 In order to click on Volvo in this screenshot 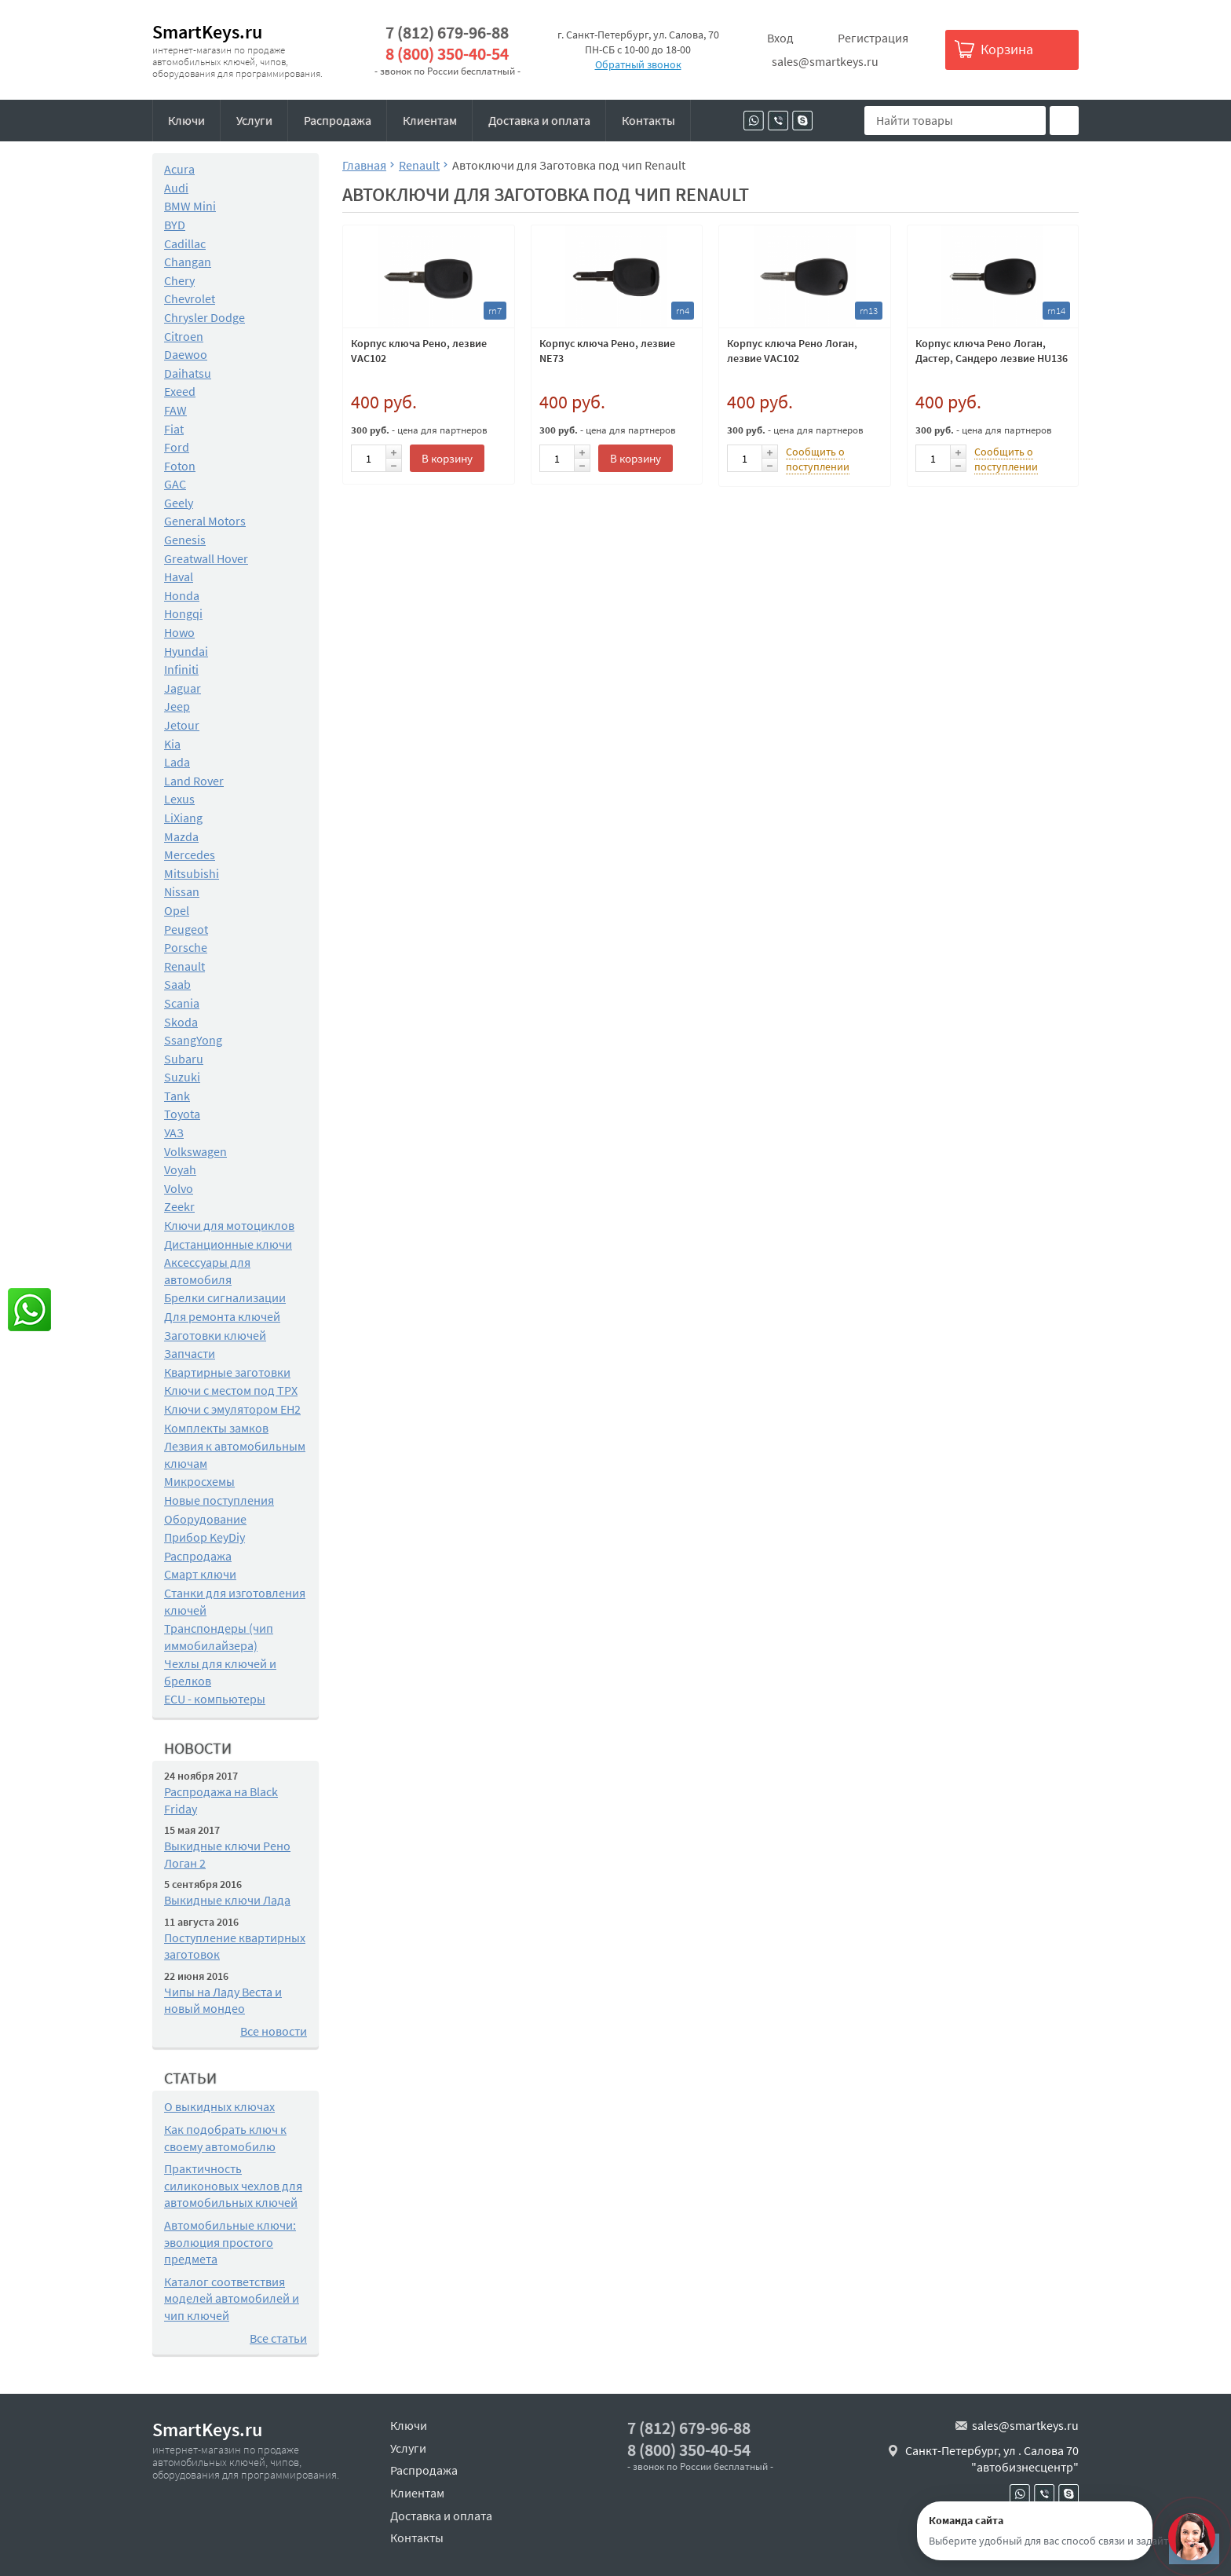, I will do `click(178, 1188)`.